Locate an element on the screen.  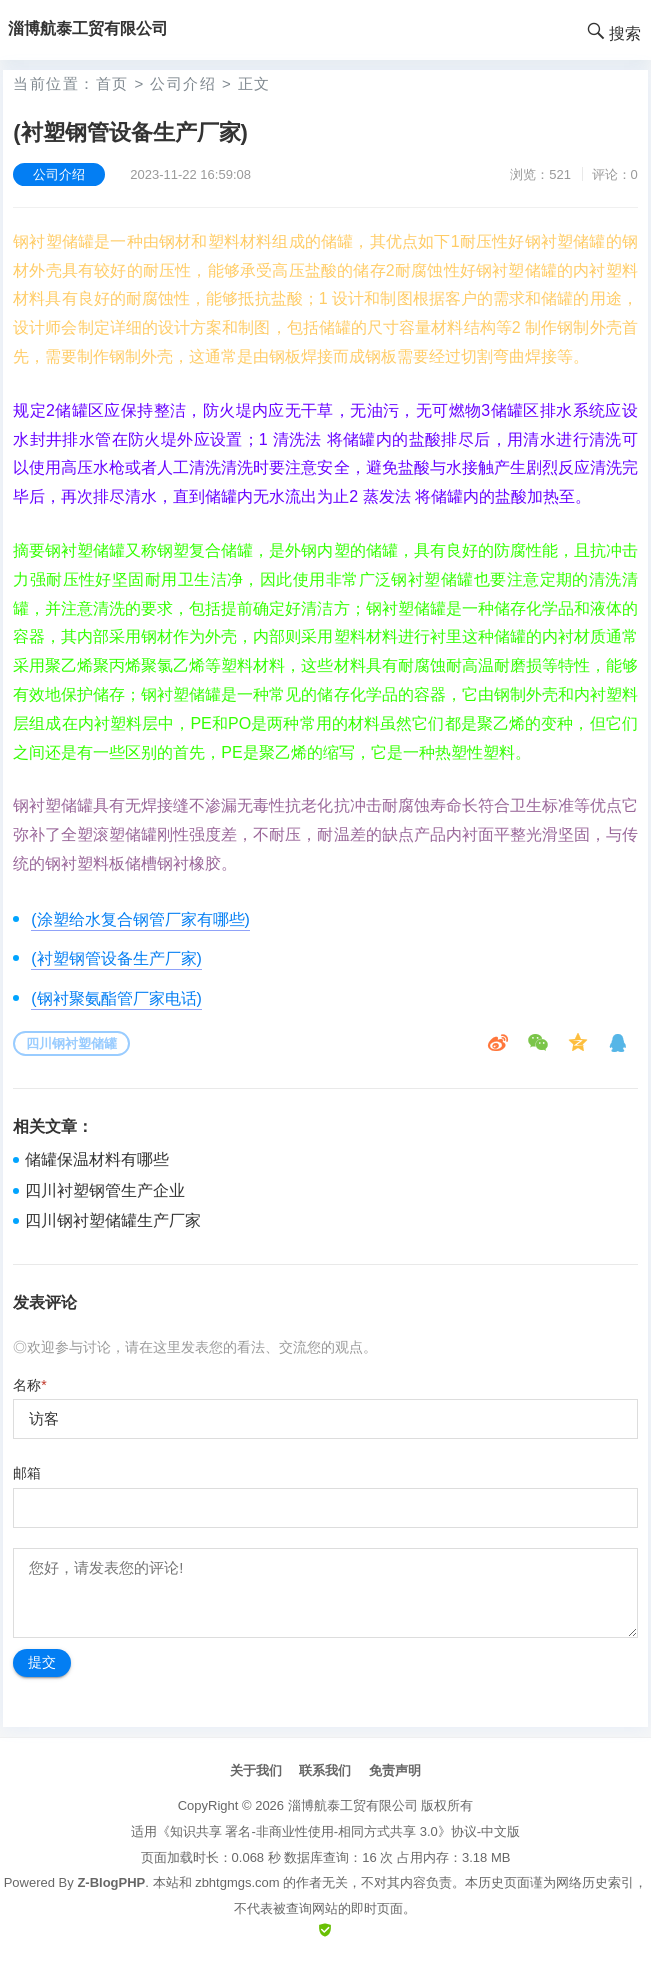
储罐保温材料有哪些 is located at coordinates (97, 1159).